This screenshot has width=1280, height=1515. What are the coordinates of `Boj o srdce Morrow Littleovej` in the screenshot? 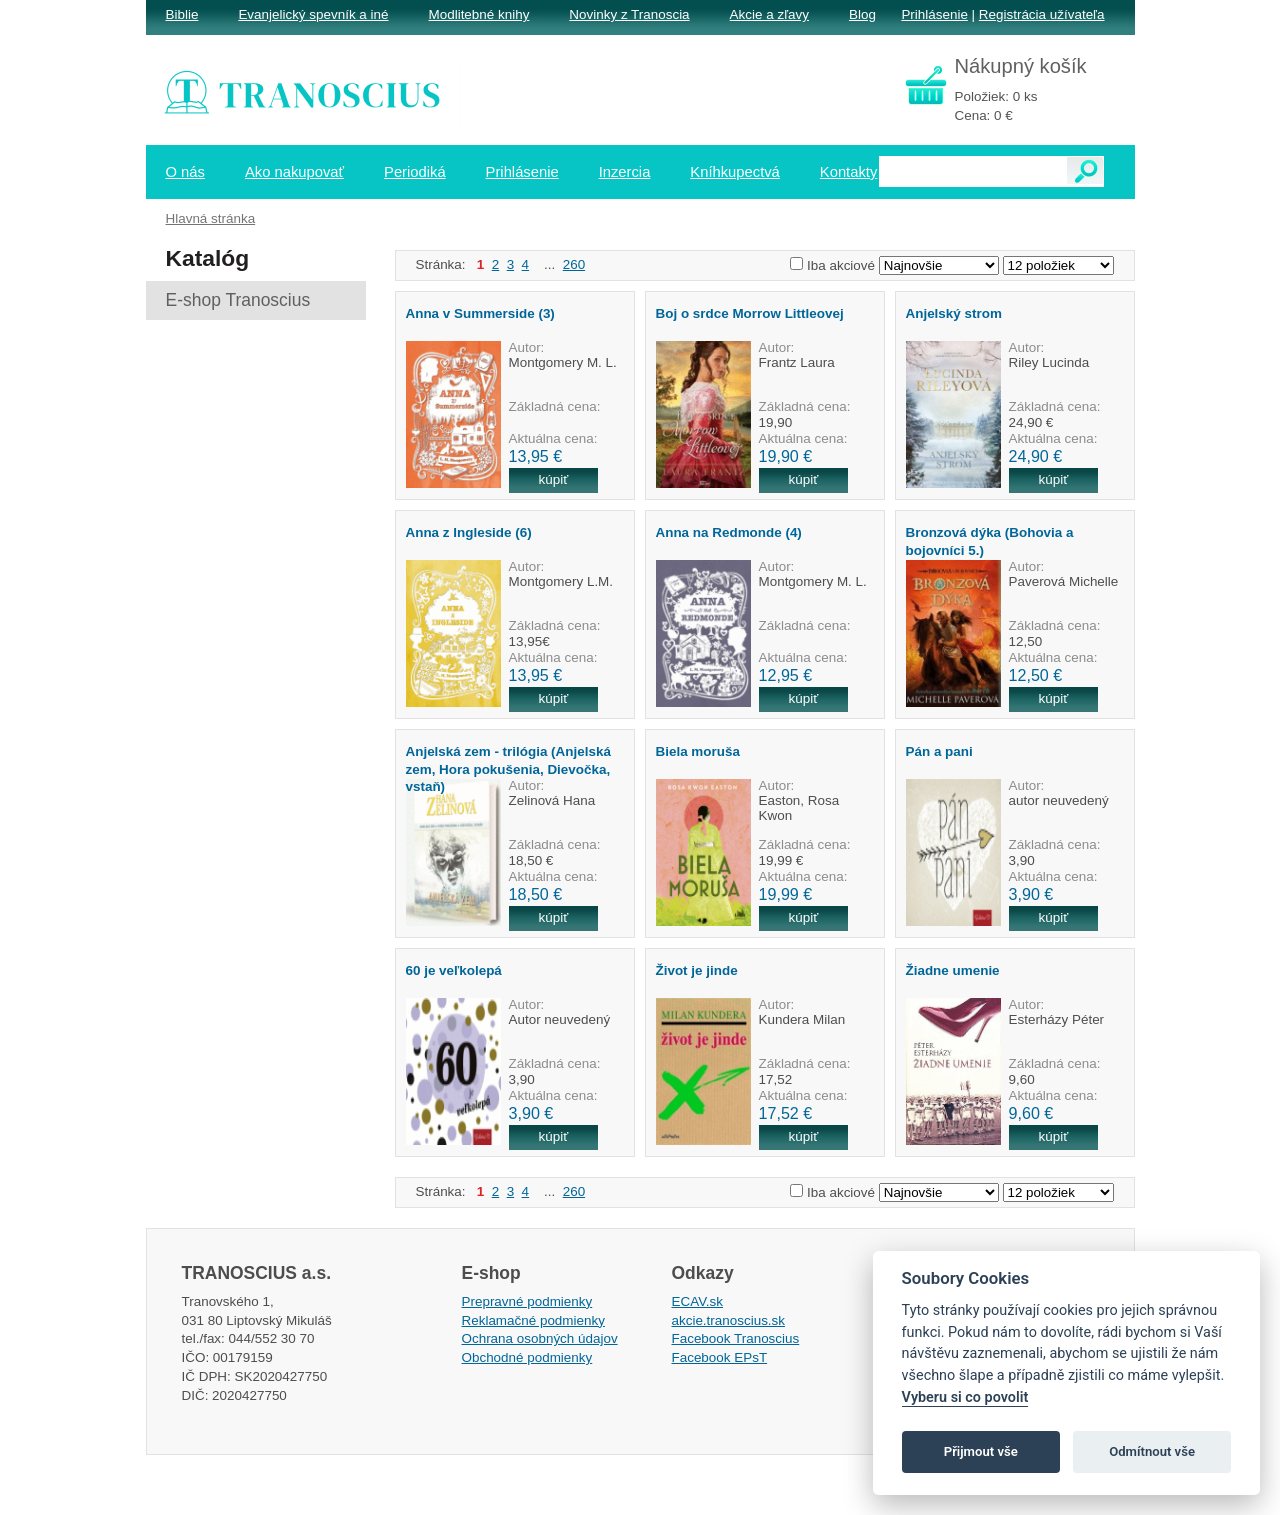 It's located at (750, 313).